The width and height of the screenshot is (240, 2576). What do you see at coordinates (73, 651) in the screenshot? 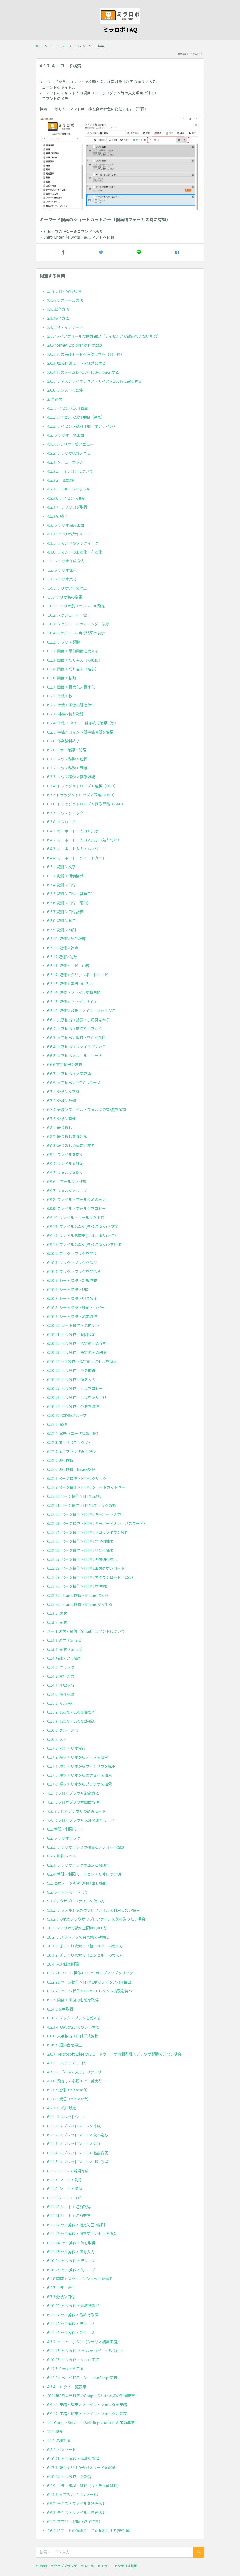
I see `6.1.2. 画面 > 最前画面を覚える` at bounding box center [73, 651].